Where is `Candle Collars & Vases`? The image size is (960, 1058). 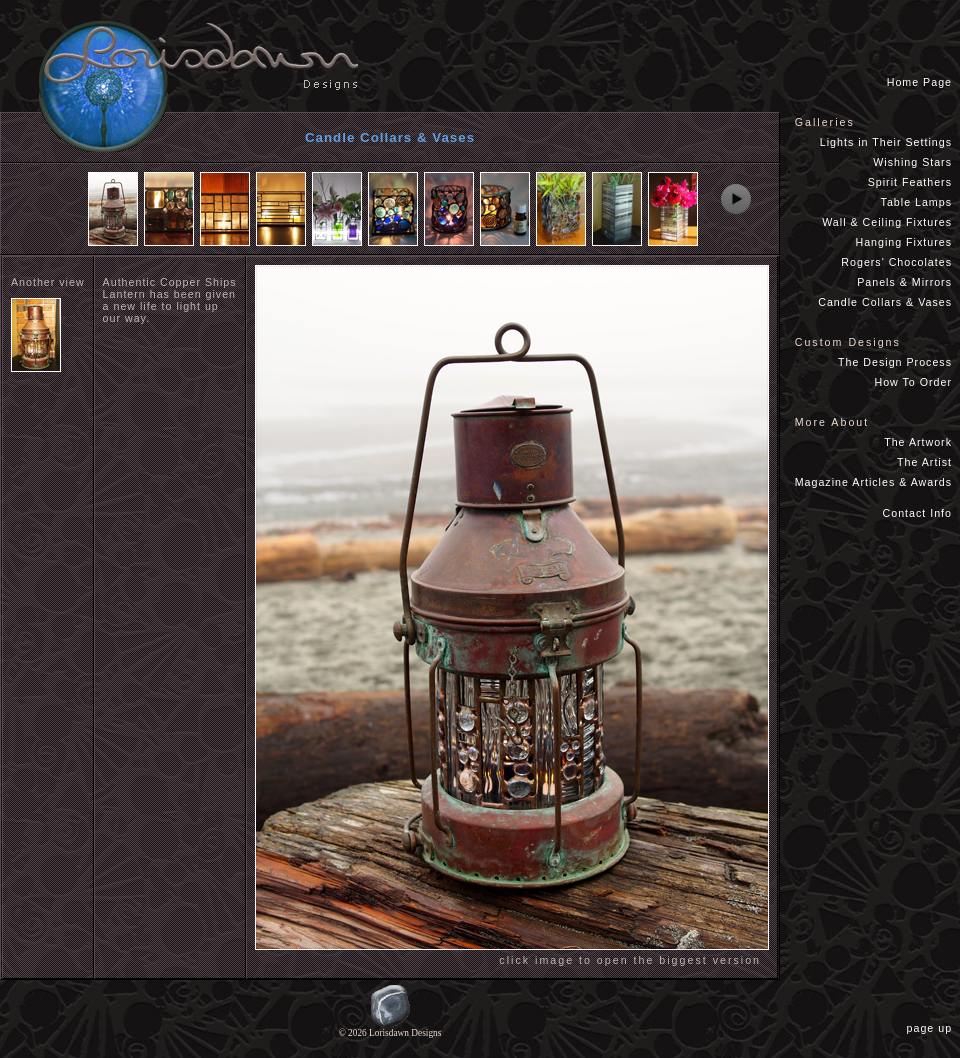 Candle Collars & Vases is located at coordinates (885, 302).